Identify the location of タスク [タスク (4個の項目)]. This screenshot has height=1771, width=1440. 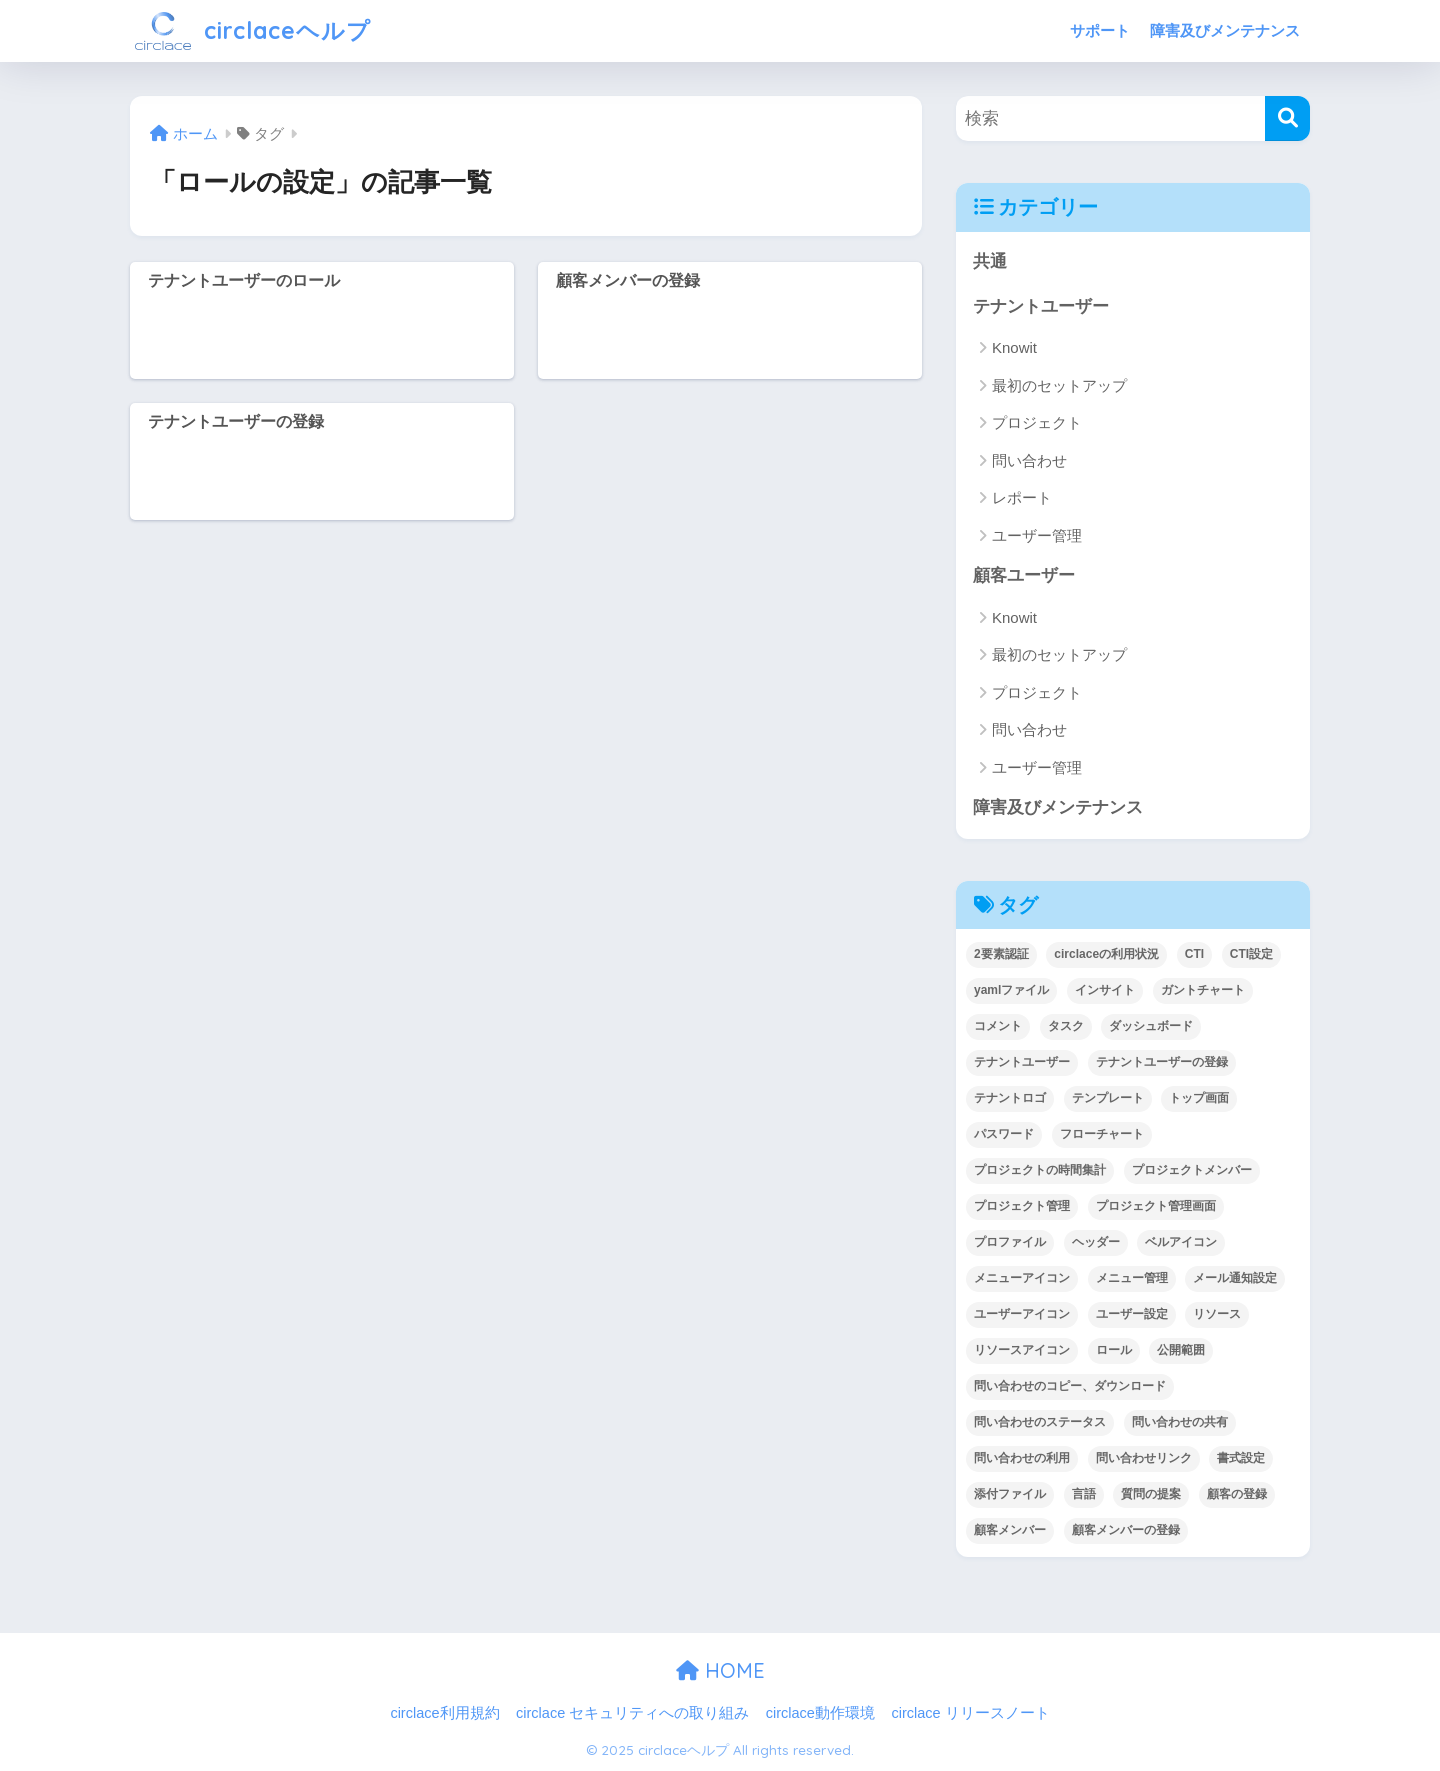
(1066, 1026).